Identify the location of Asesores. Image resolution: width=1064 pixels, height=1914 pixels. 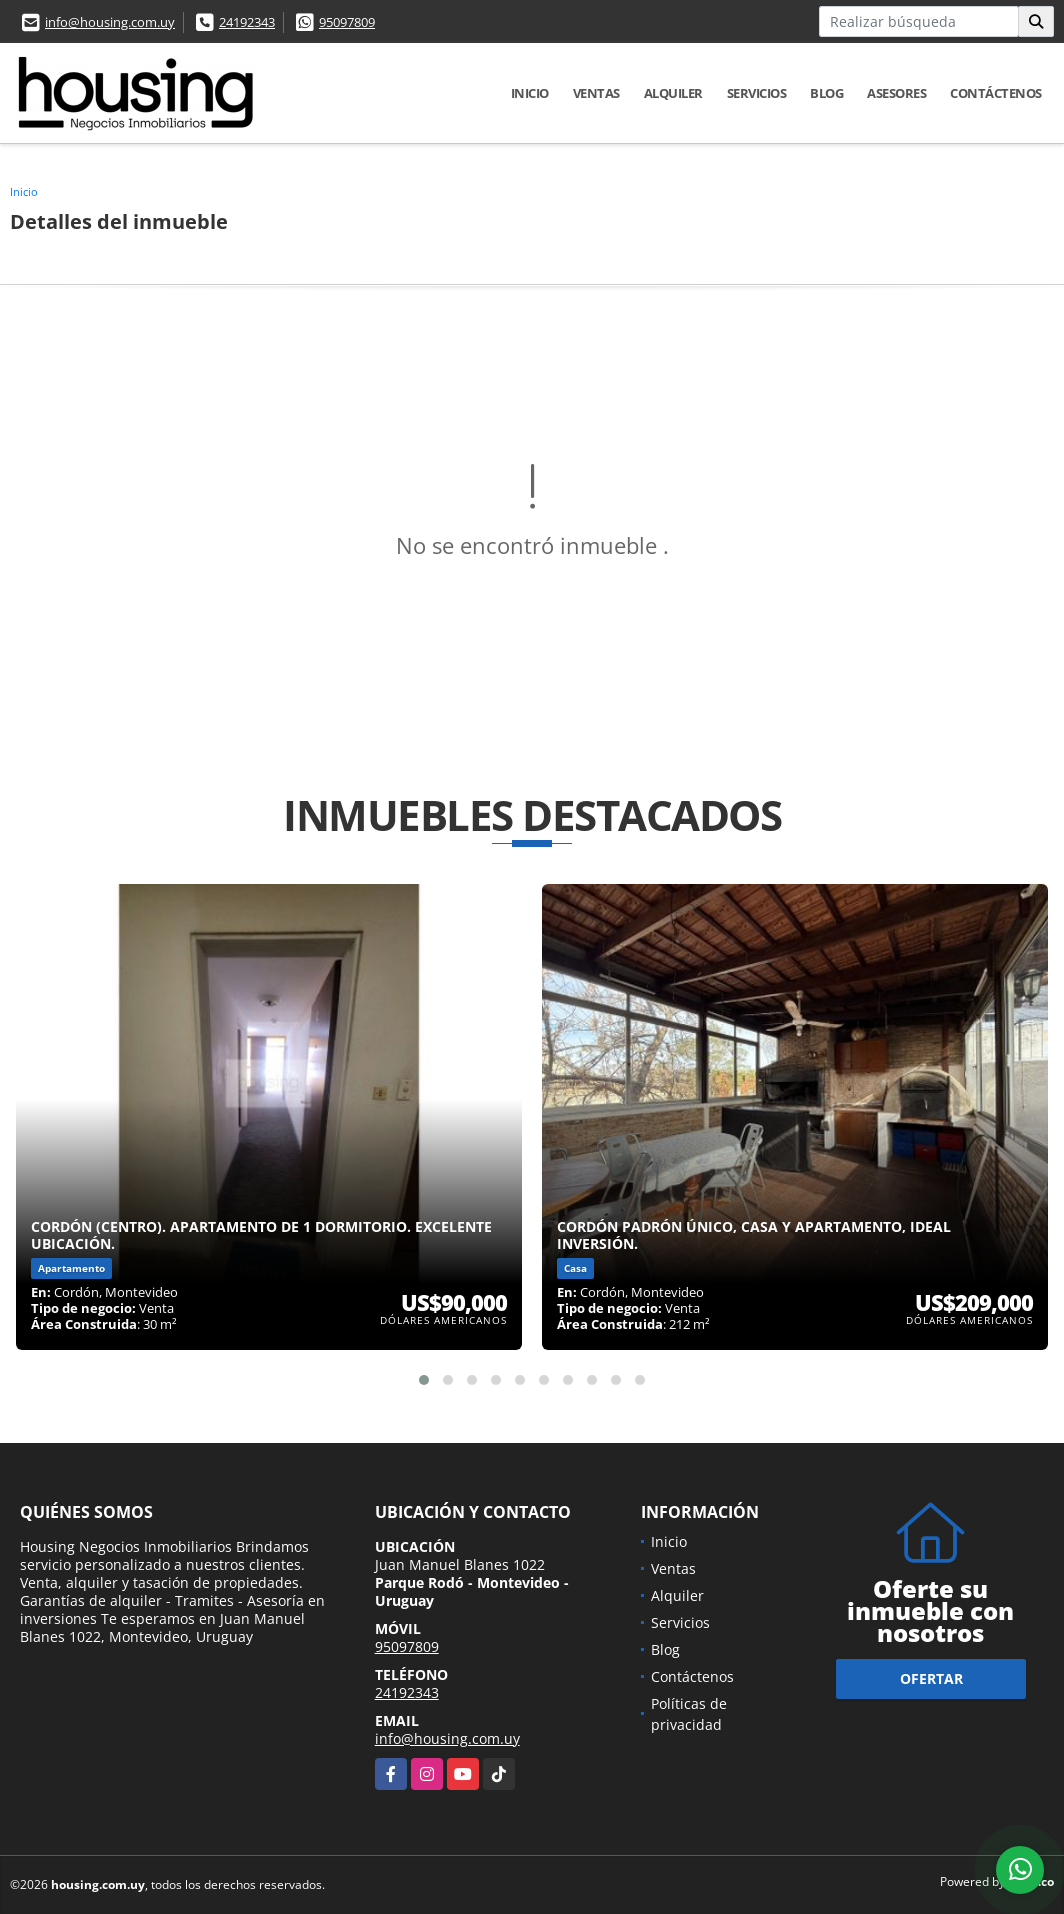
(896, 93).